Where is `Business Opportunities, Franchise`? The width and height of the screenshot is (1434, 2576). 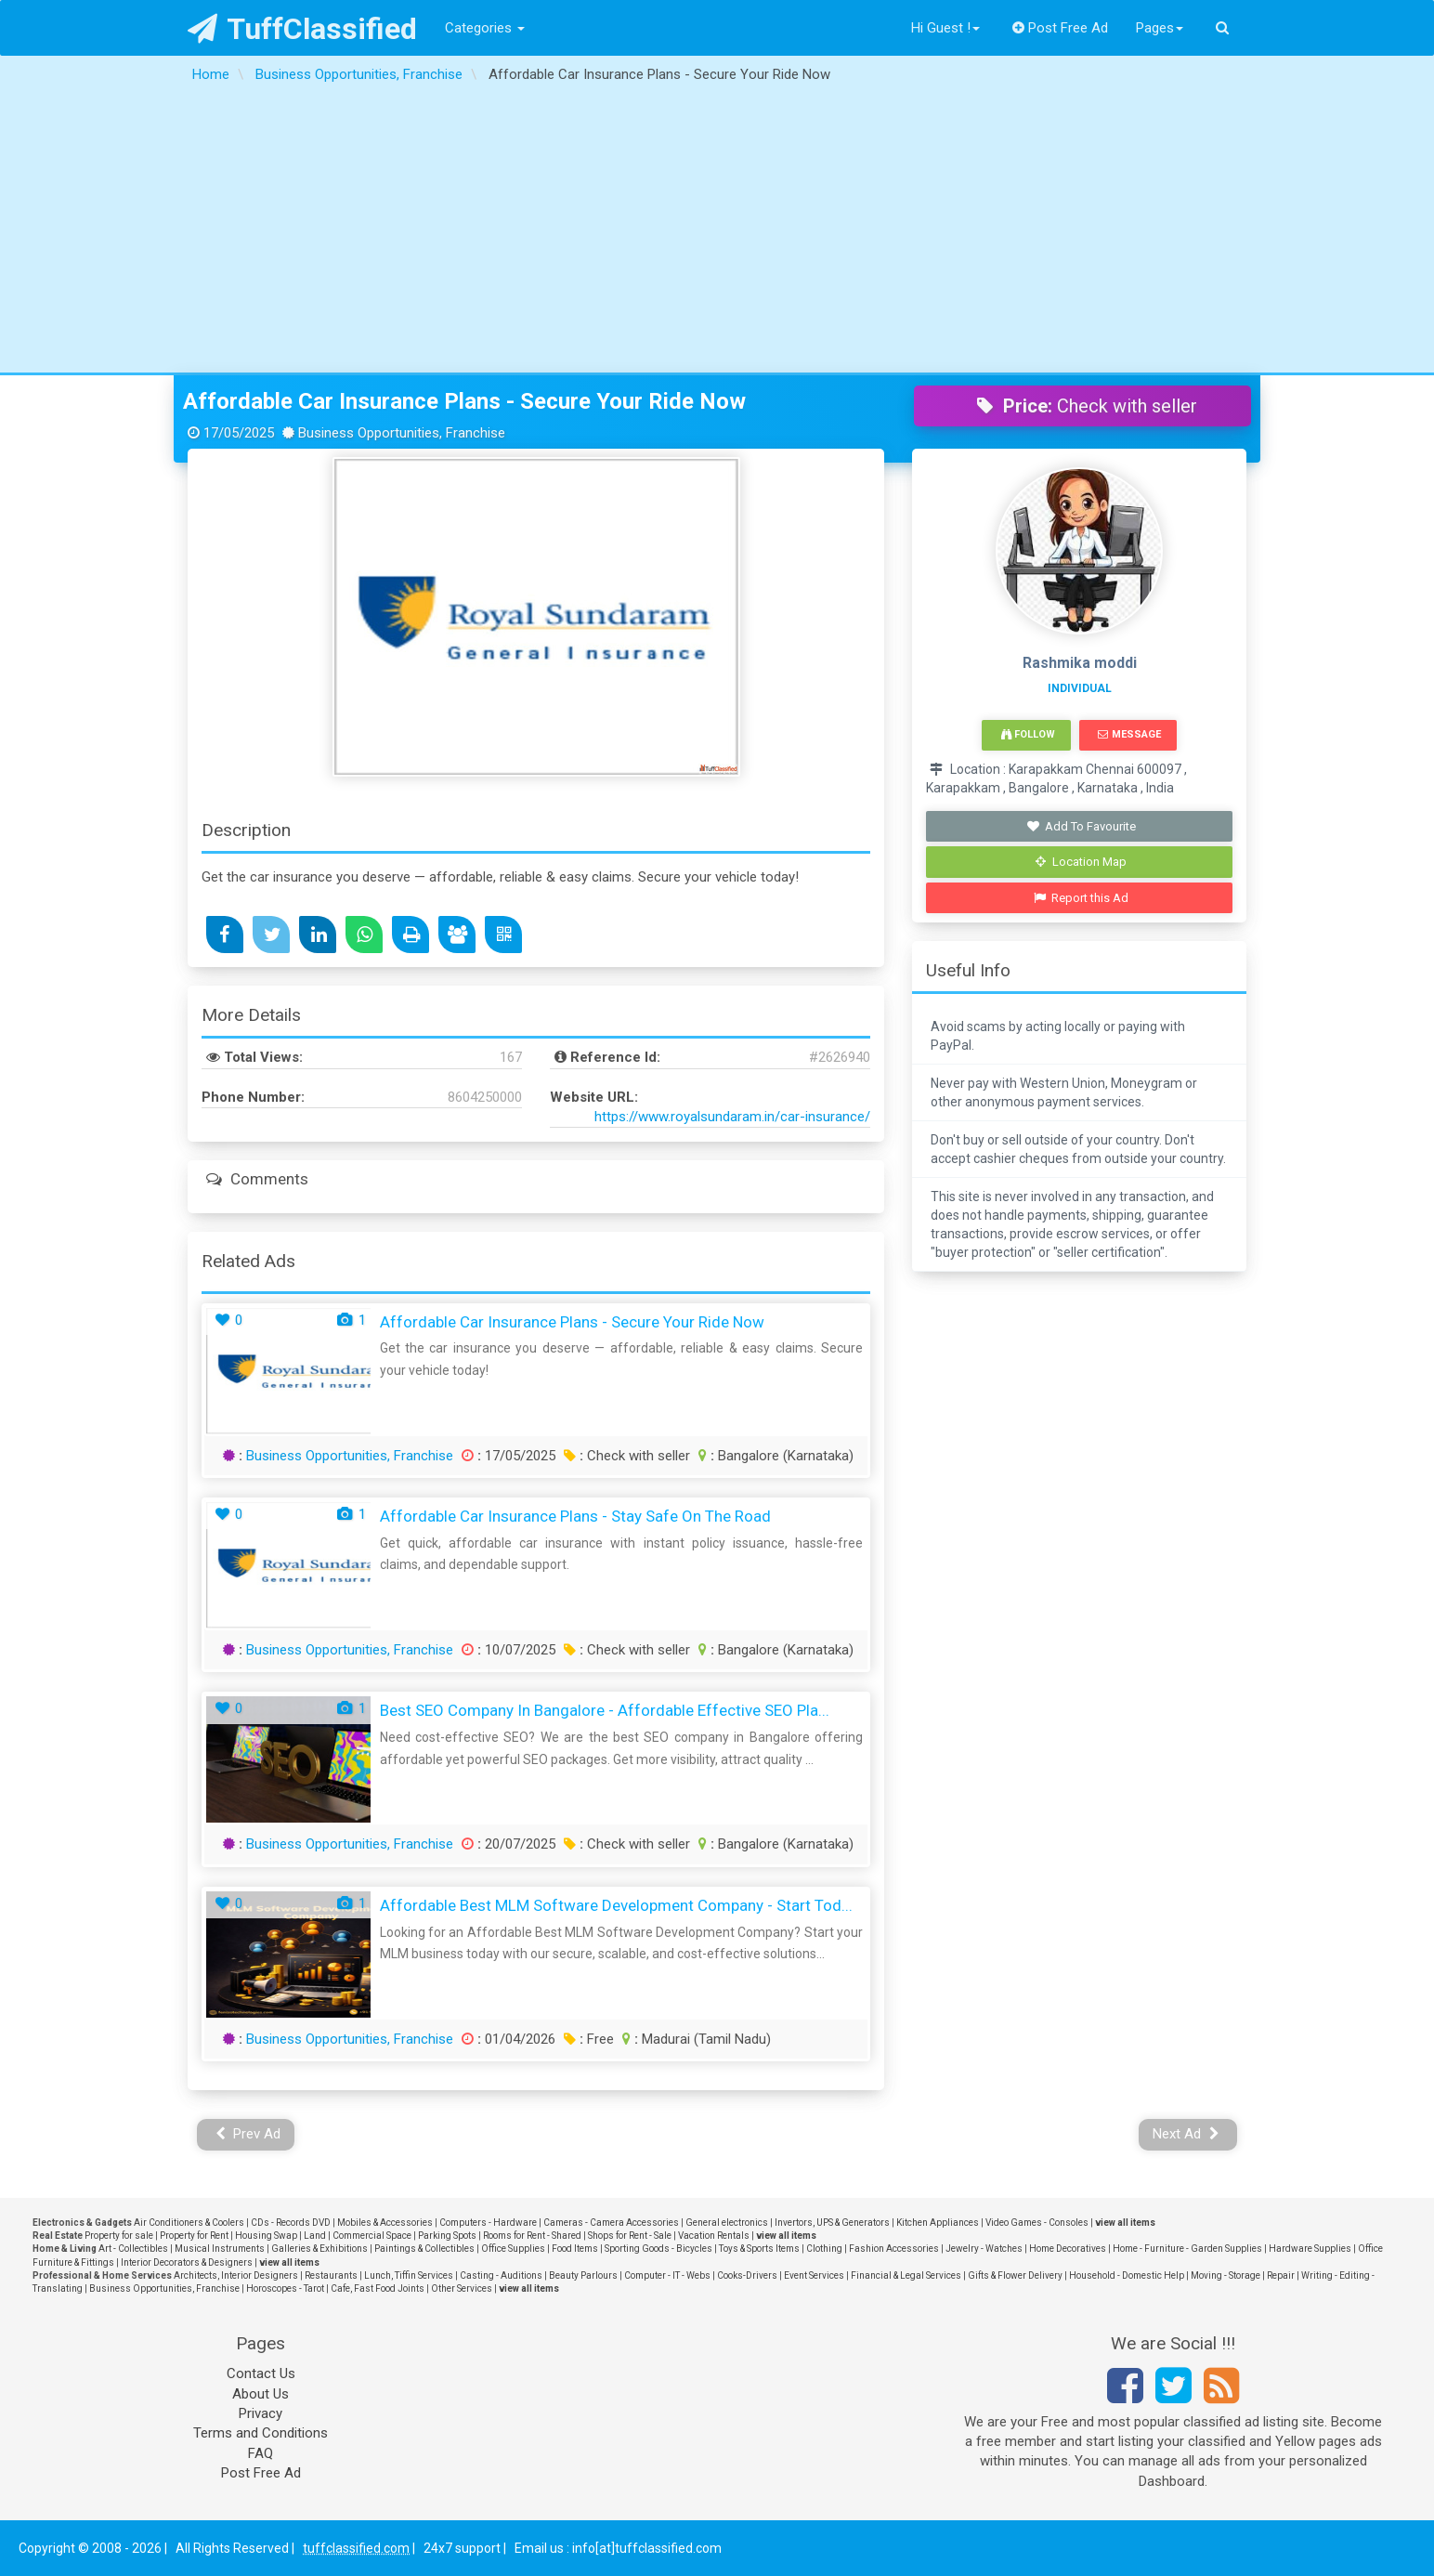
Business Opportunities, Franchise is located at coordinates (349, 1455).